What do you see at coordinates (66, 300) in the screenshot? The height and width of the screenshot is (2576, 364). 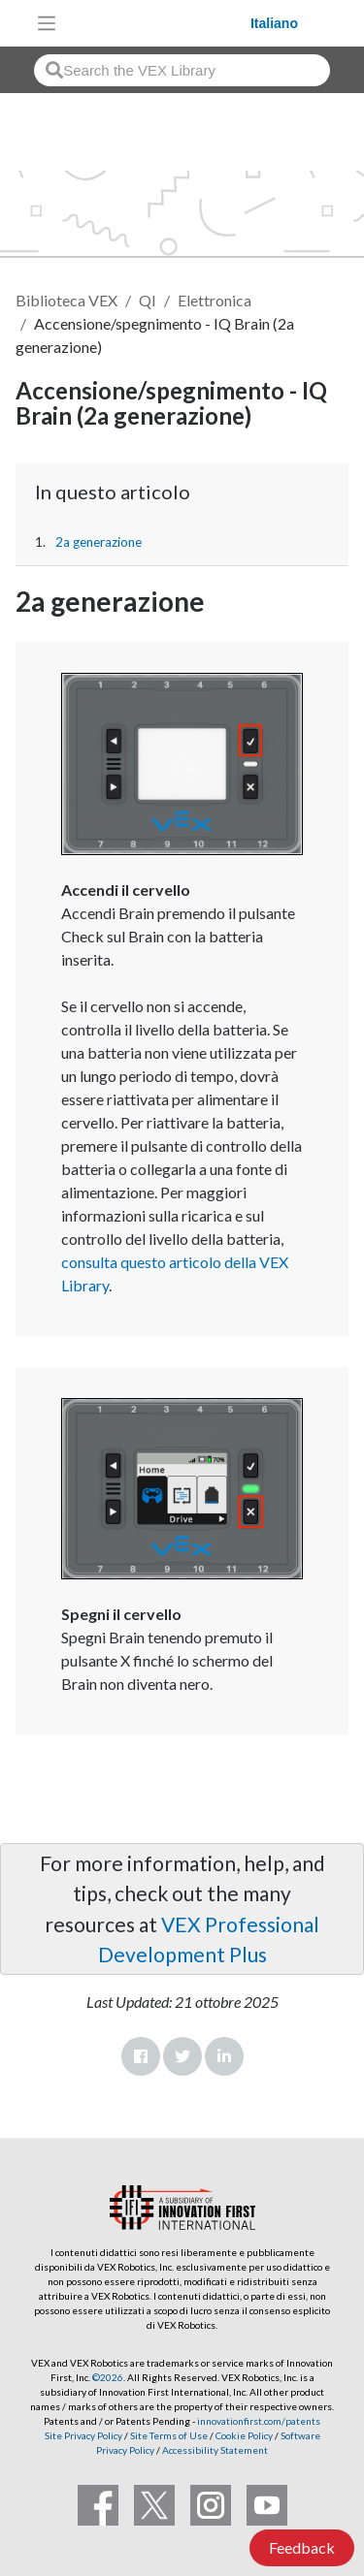 I see `Biblioteca VEX` at bounding box center [66, 300].